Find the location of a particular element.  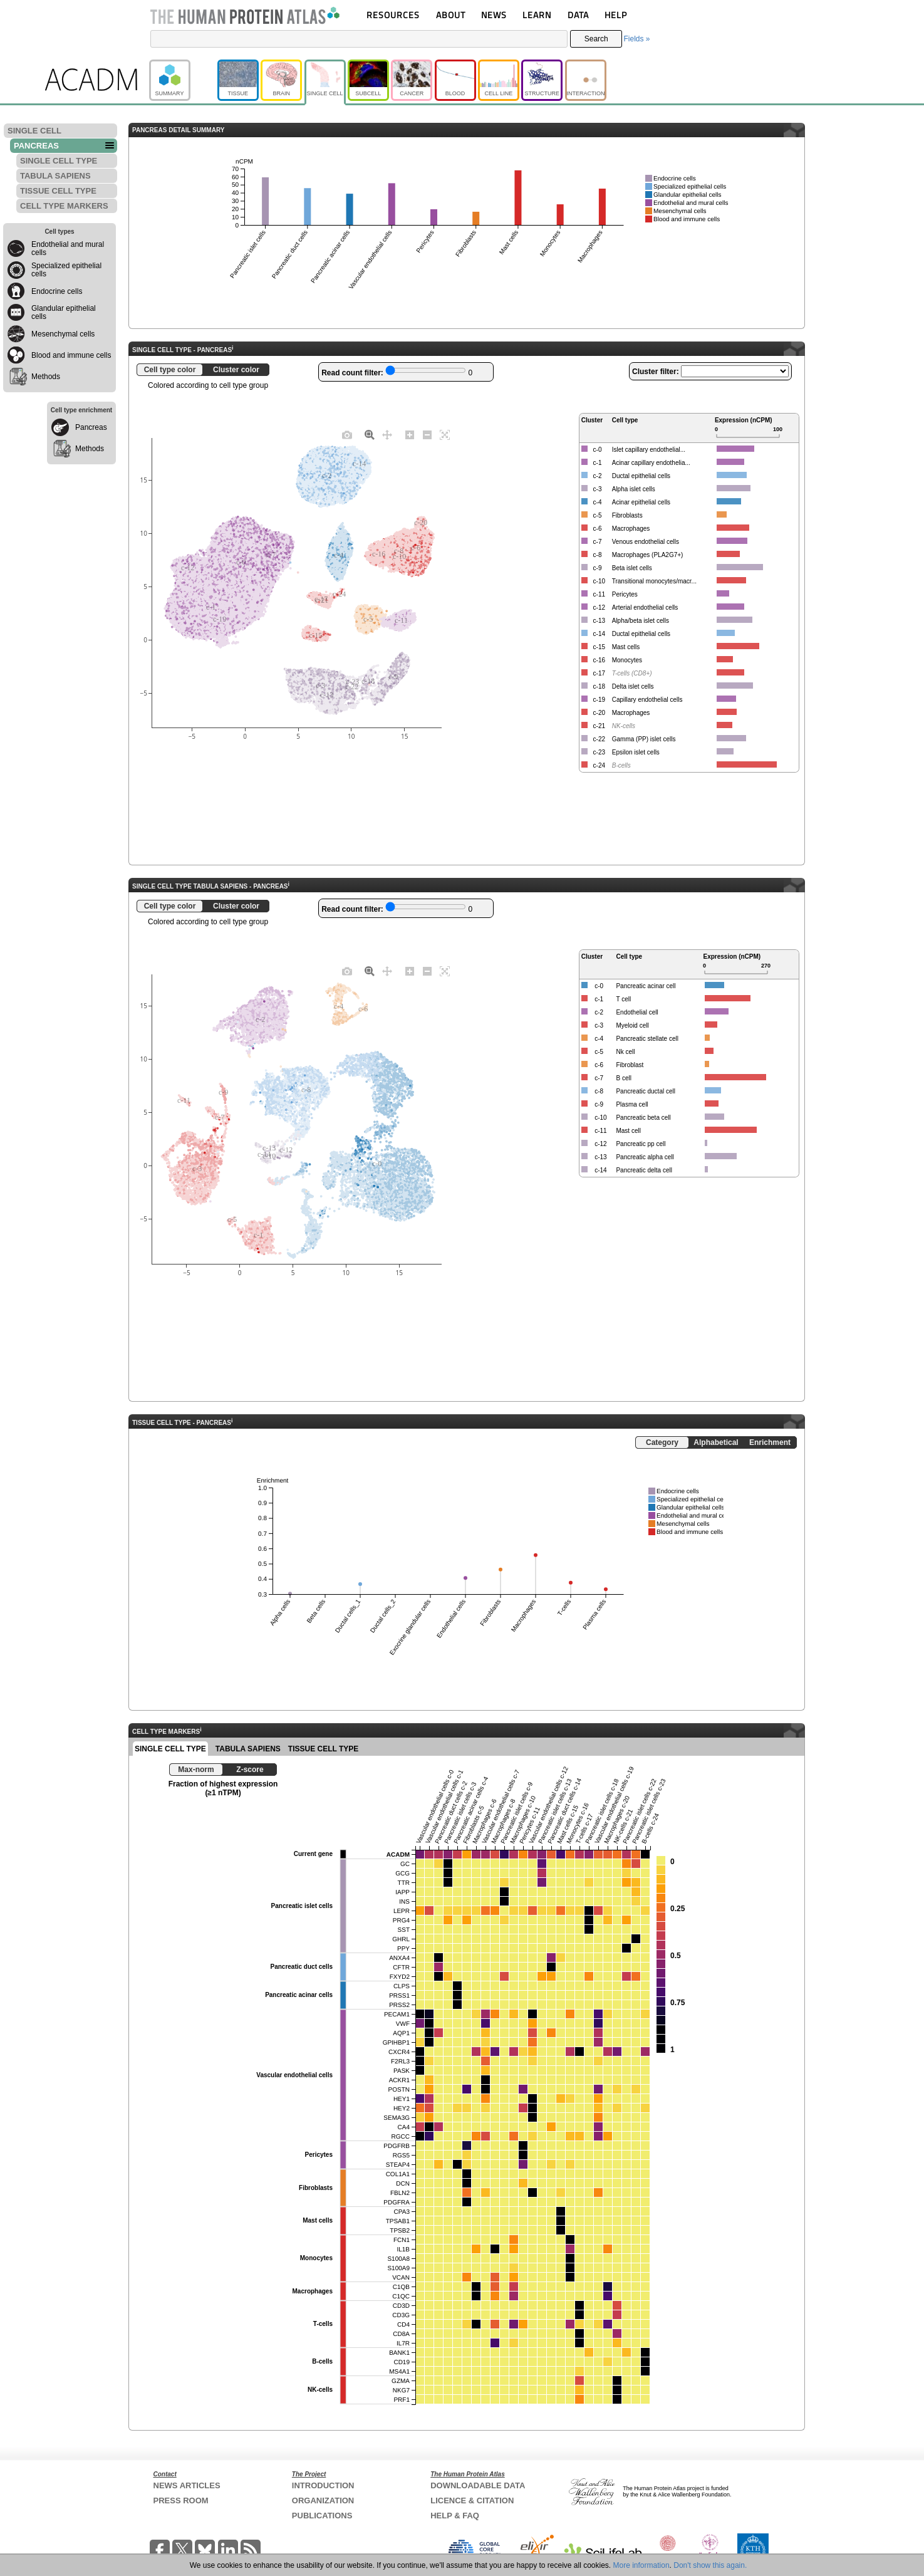

DATA is located at coordinates (578, 14).